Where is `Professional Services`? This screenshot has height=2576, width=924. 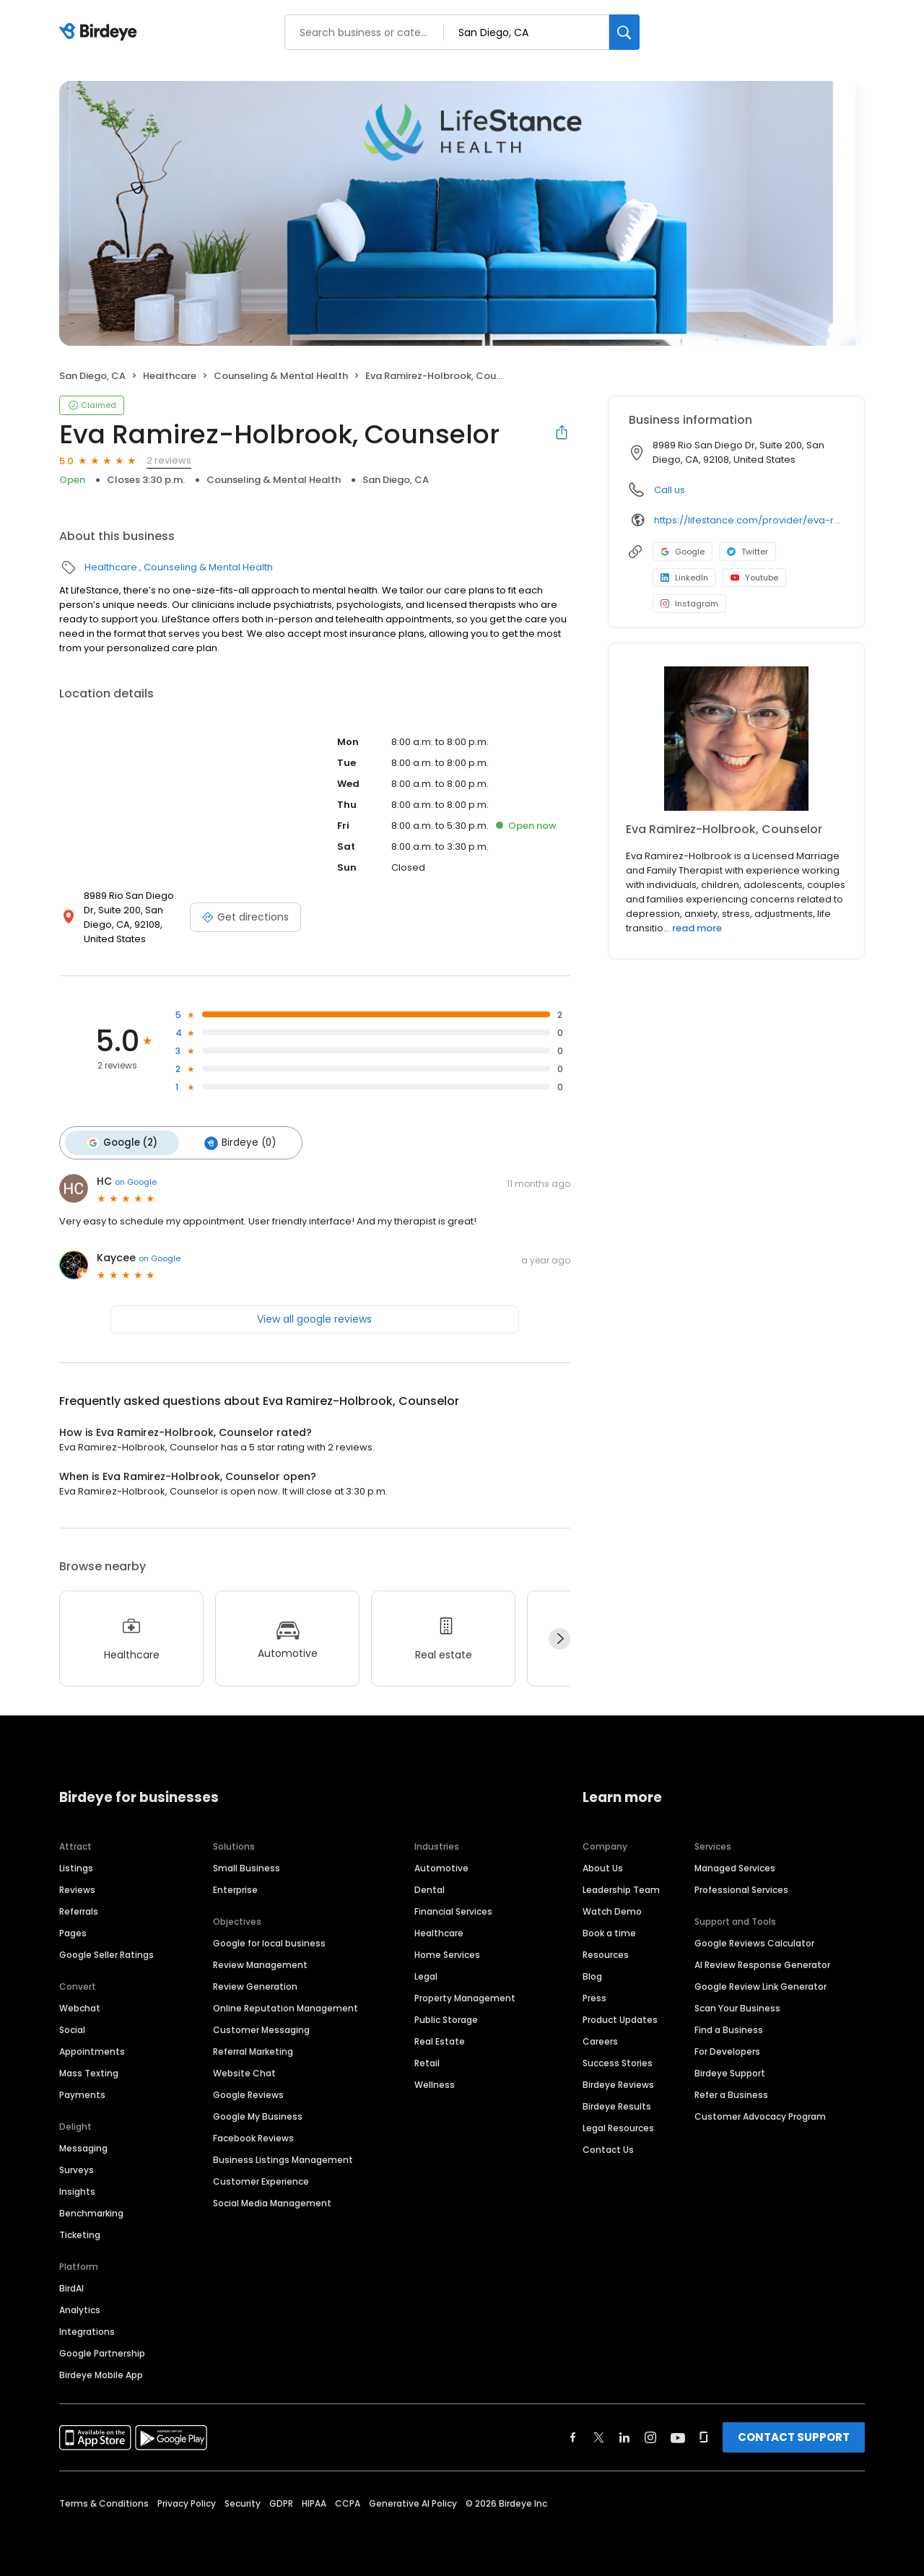
Professional Services is located at coordinates (741, 1886).